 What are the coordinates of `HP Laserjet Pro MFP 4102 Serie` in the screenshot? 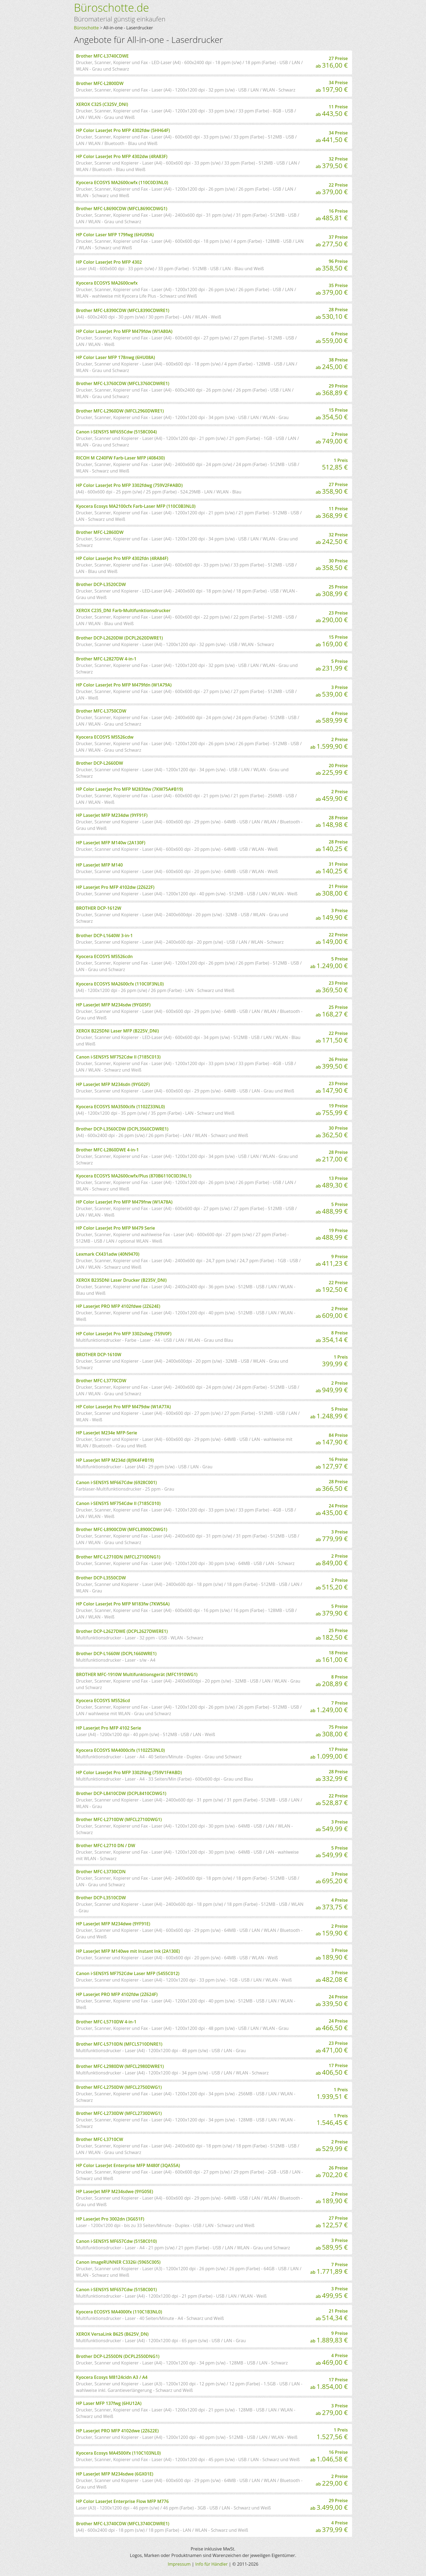 It's located at (108, 1728).